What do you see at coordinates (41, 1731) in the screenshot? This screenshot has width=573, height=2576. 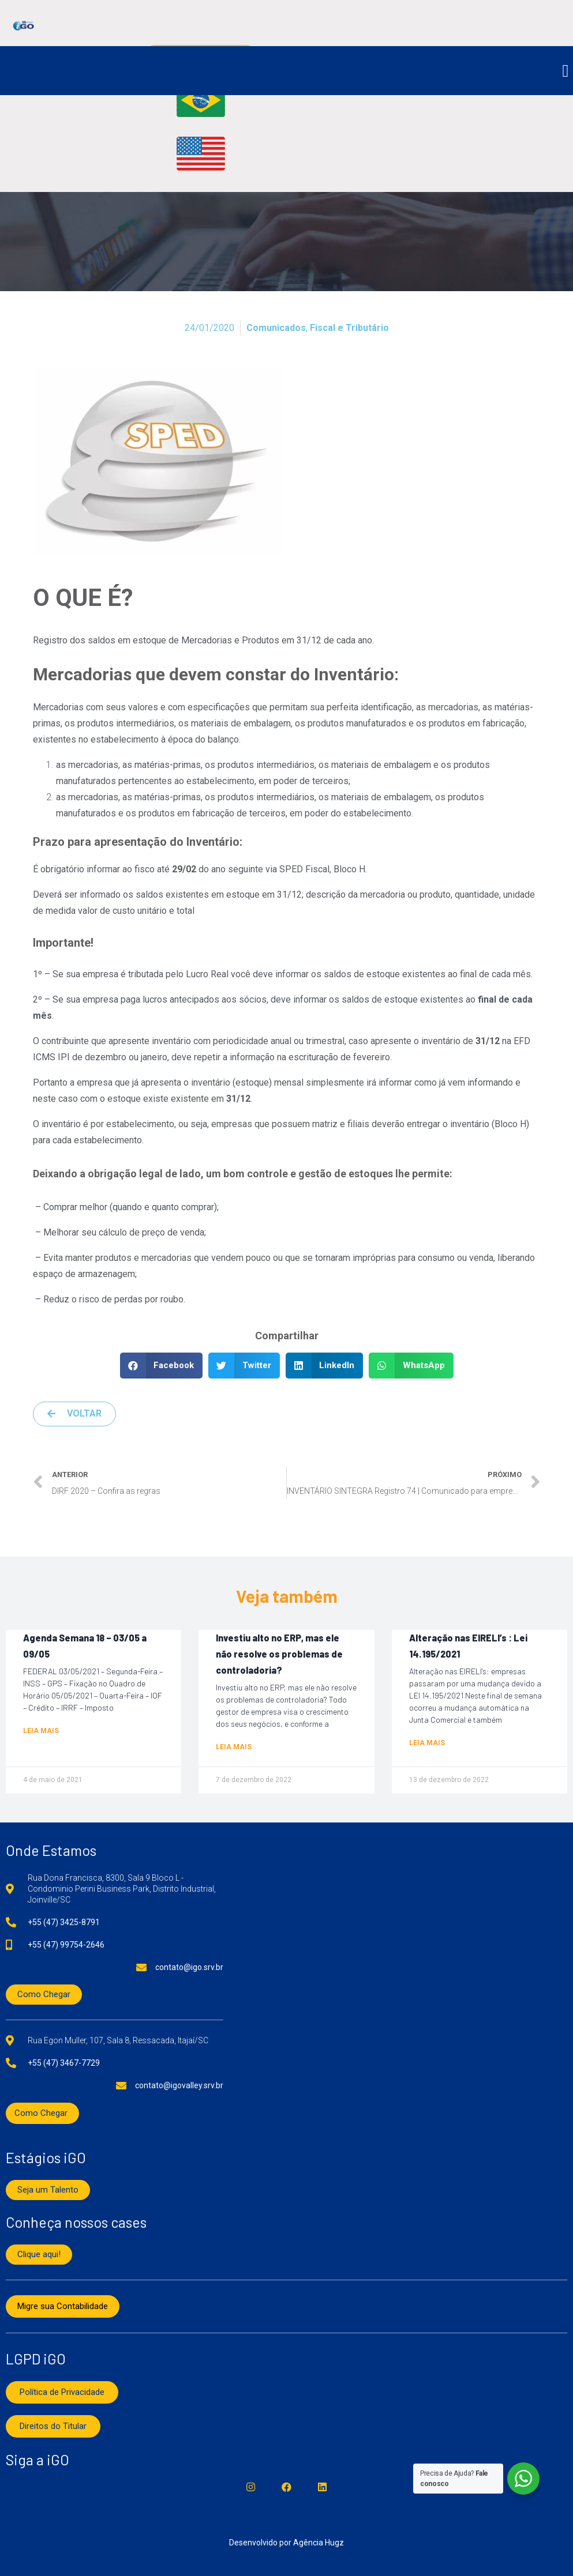 I see `Leia mais [Read more about Agenda Semana 18 – 03/05 a 09/05]` at bounding box center [41, 1731].